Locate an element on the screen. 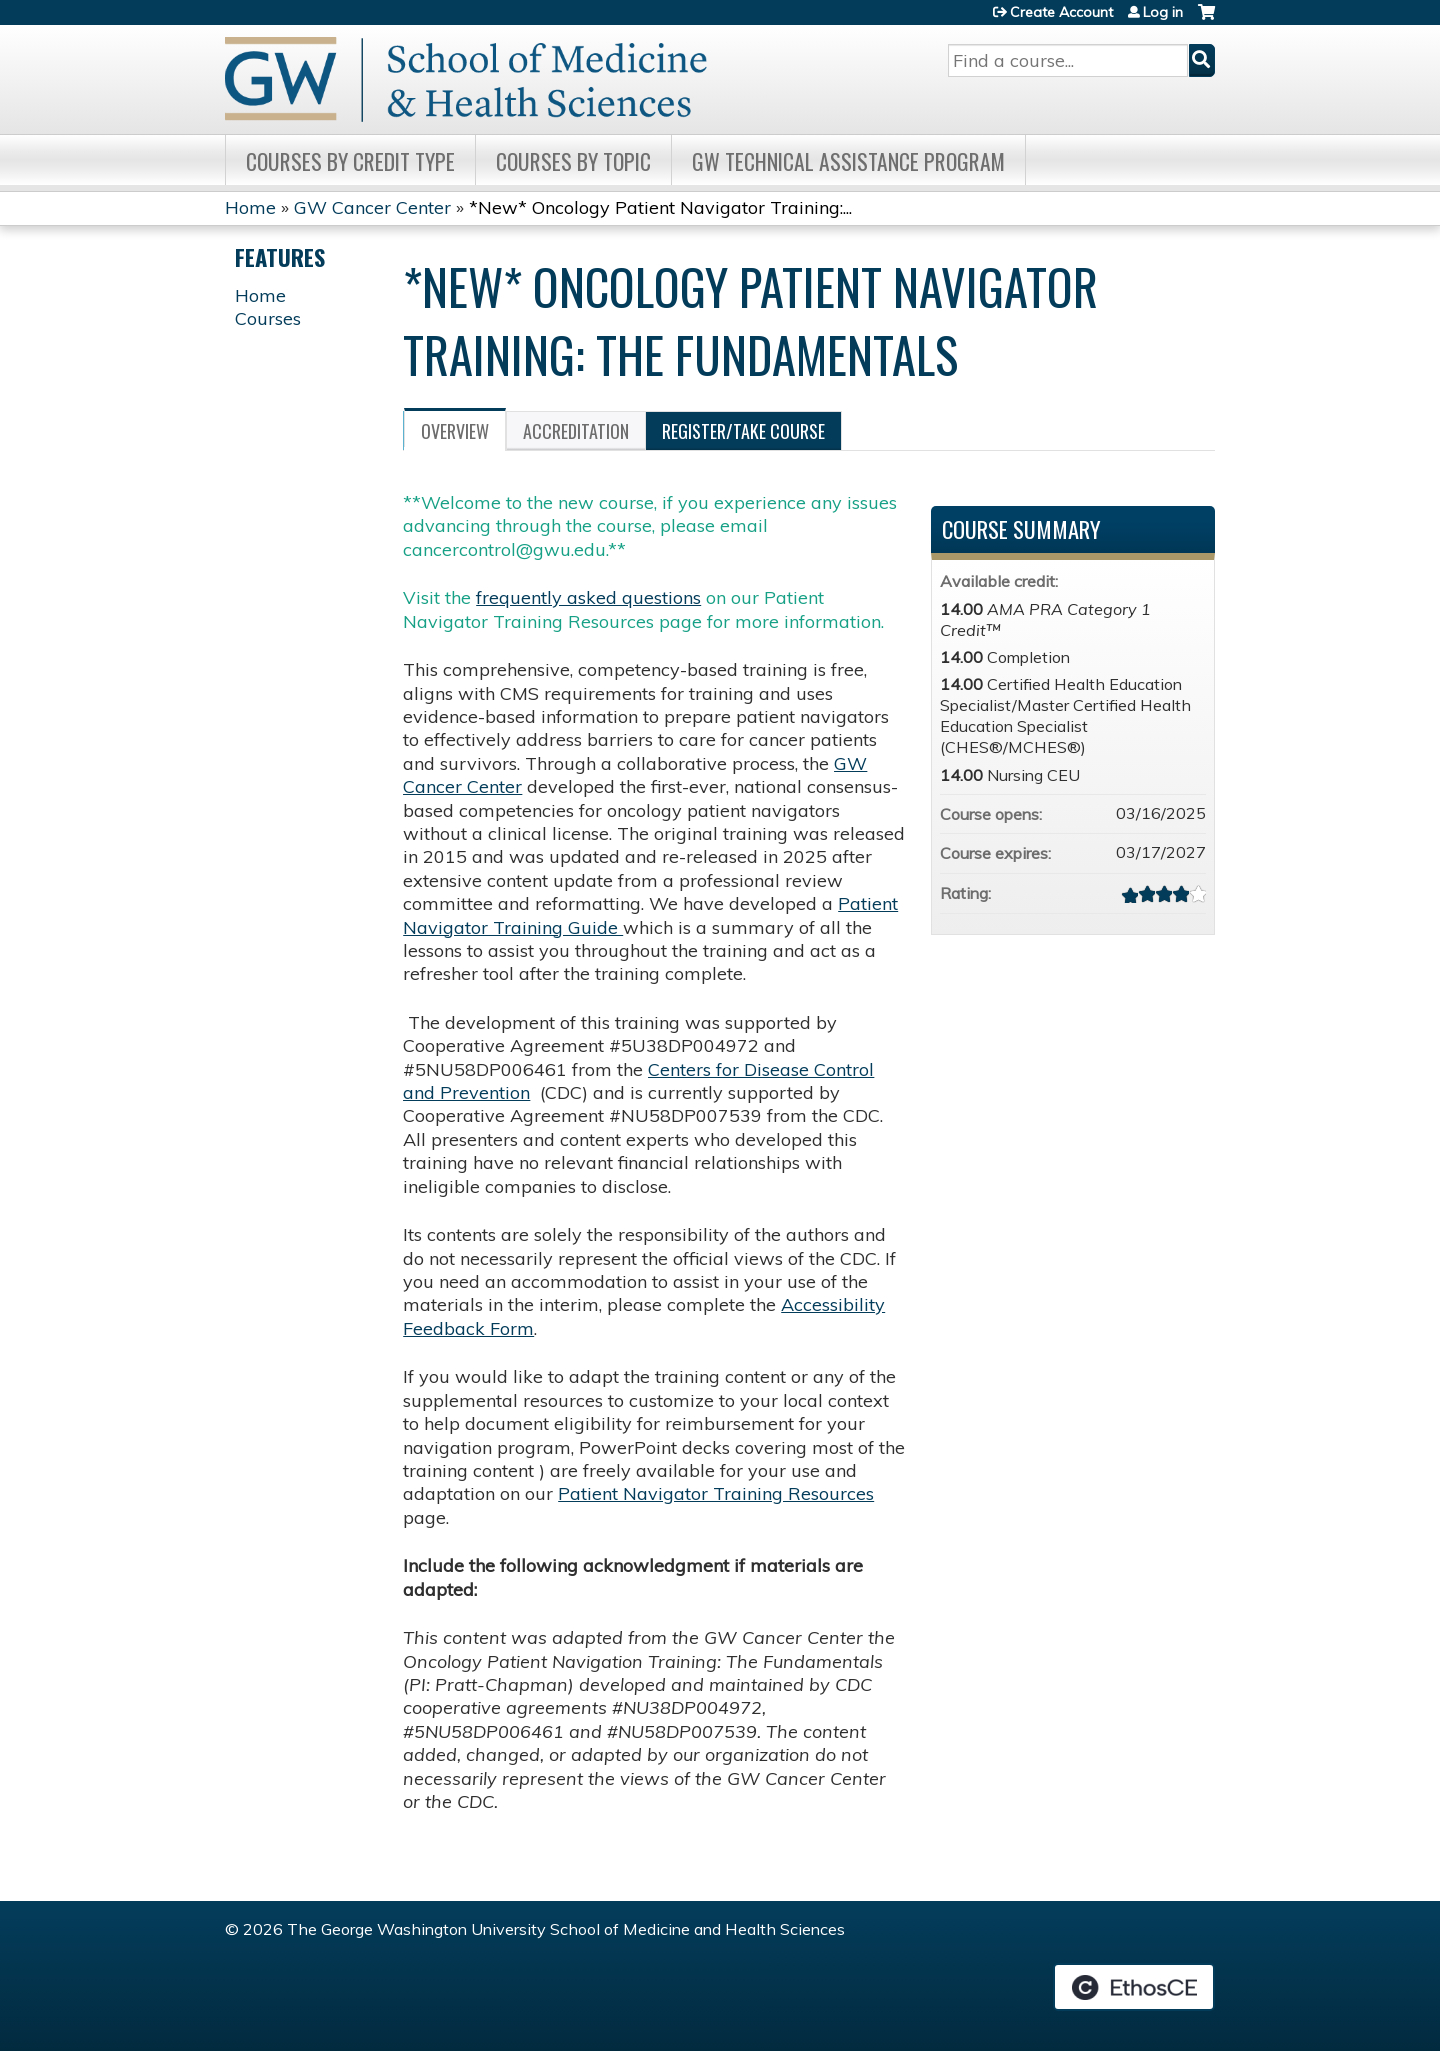 This screenshot has height=2051, width=1440. Home is located at coordinates (250, 207).